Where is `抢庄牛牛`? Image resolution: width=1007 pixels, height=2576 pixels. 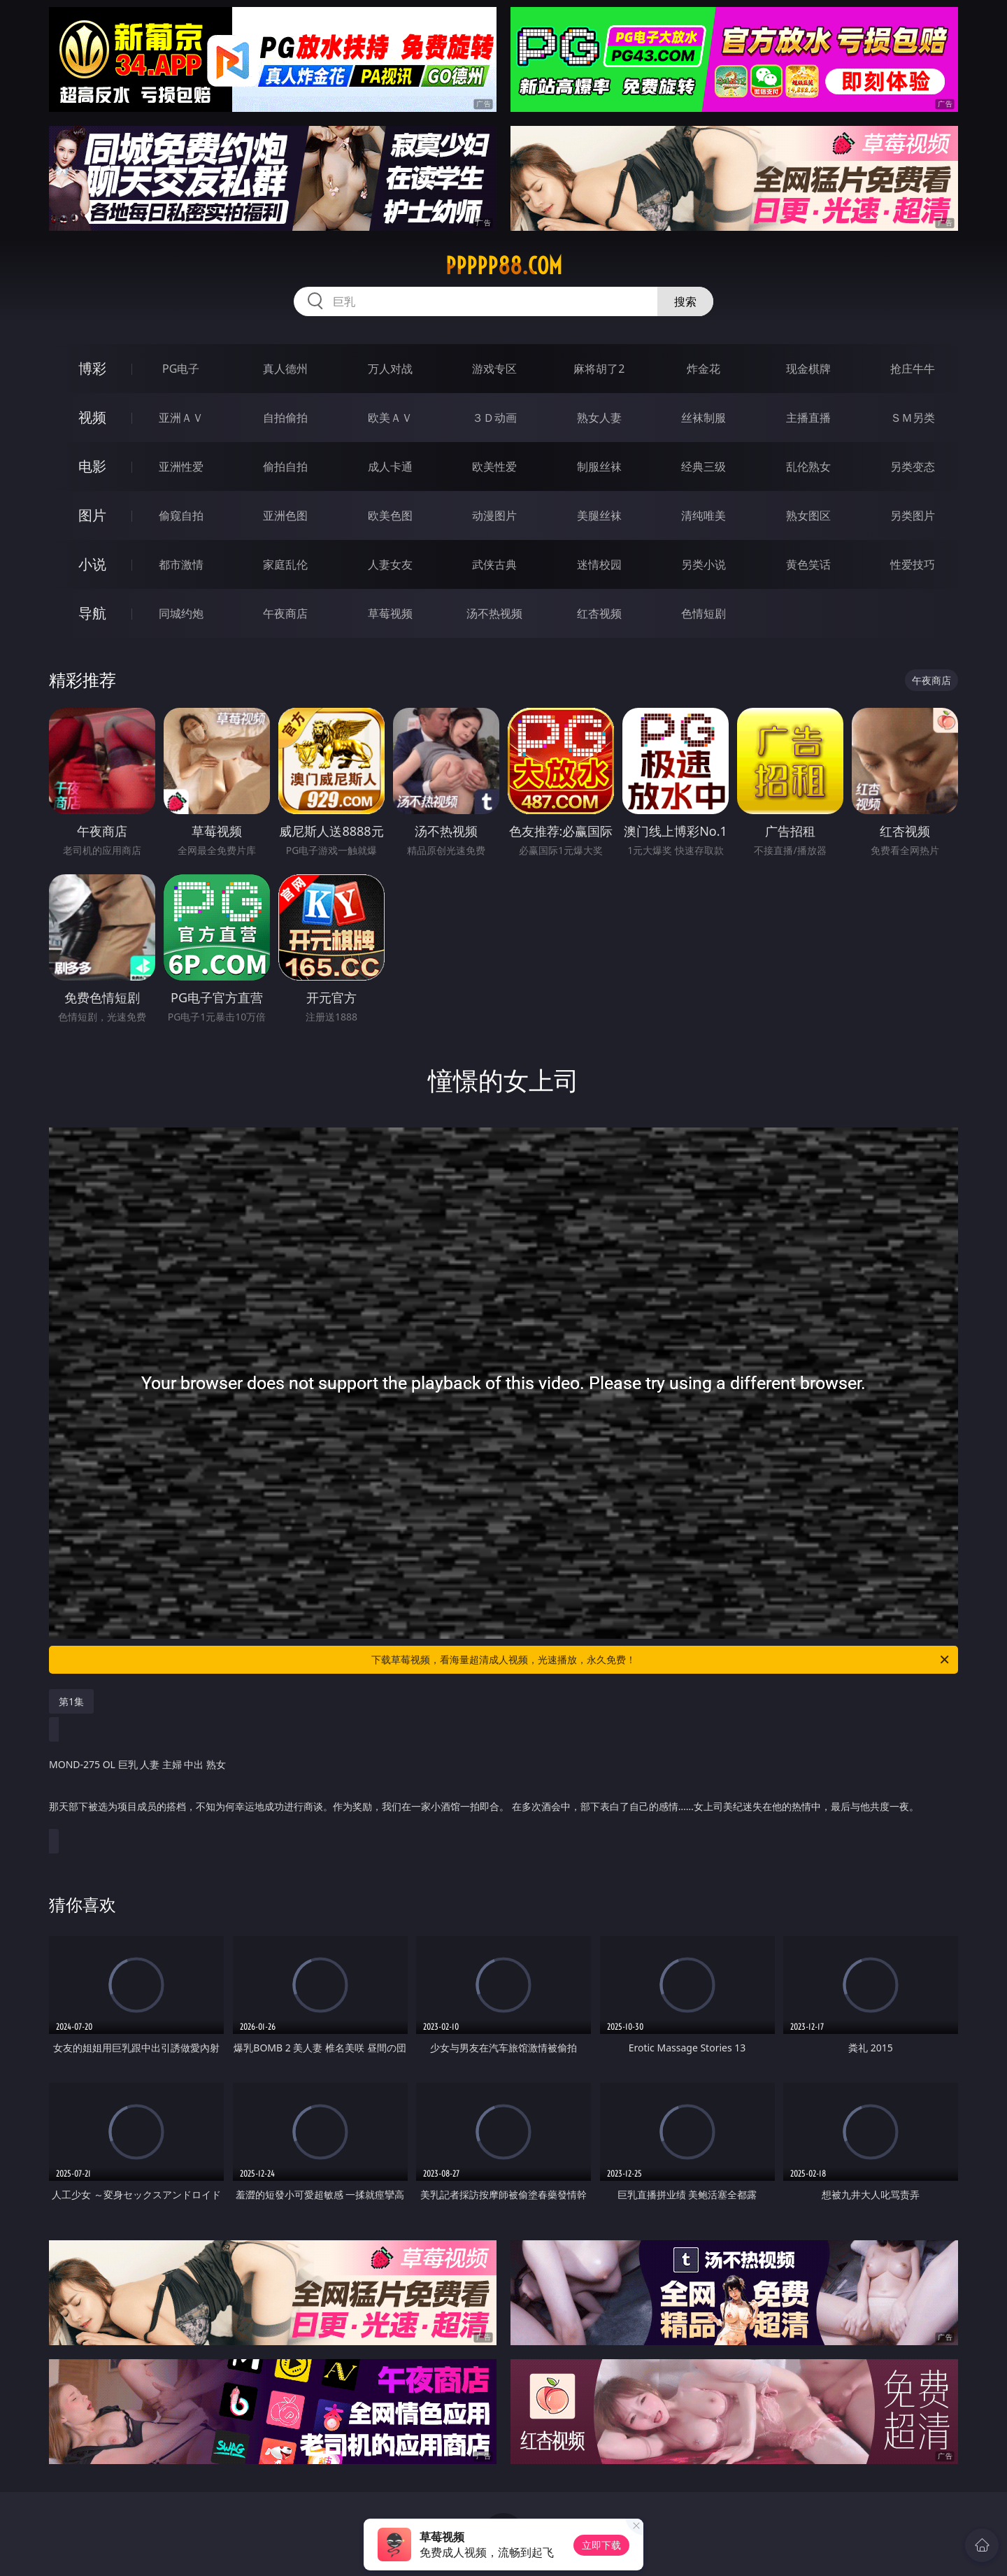 抢庄牛牛 is located at coordinates (912, 368).